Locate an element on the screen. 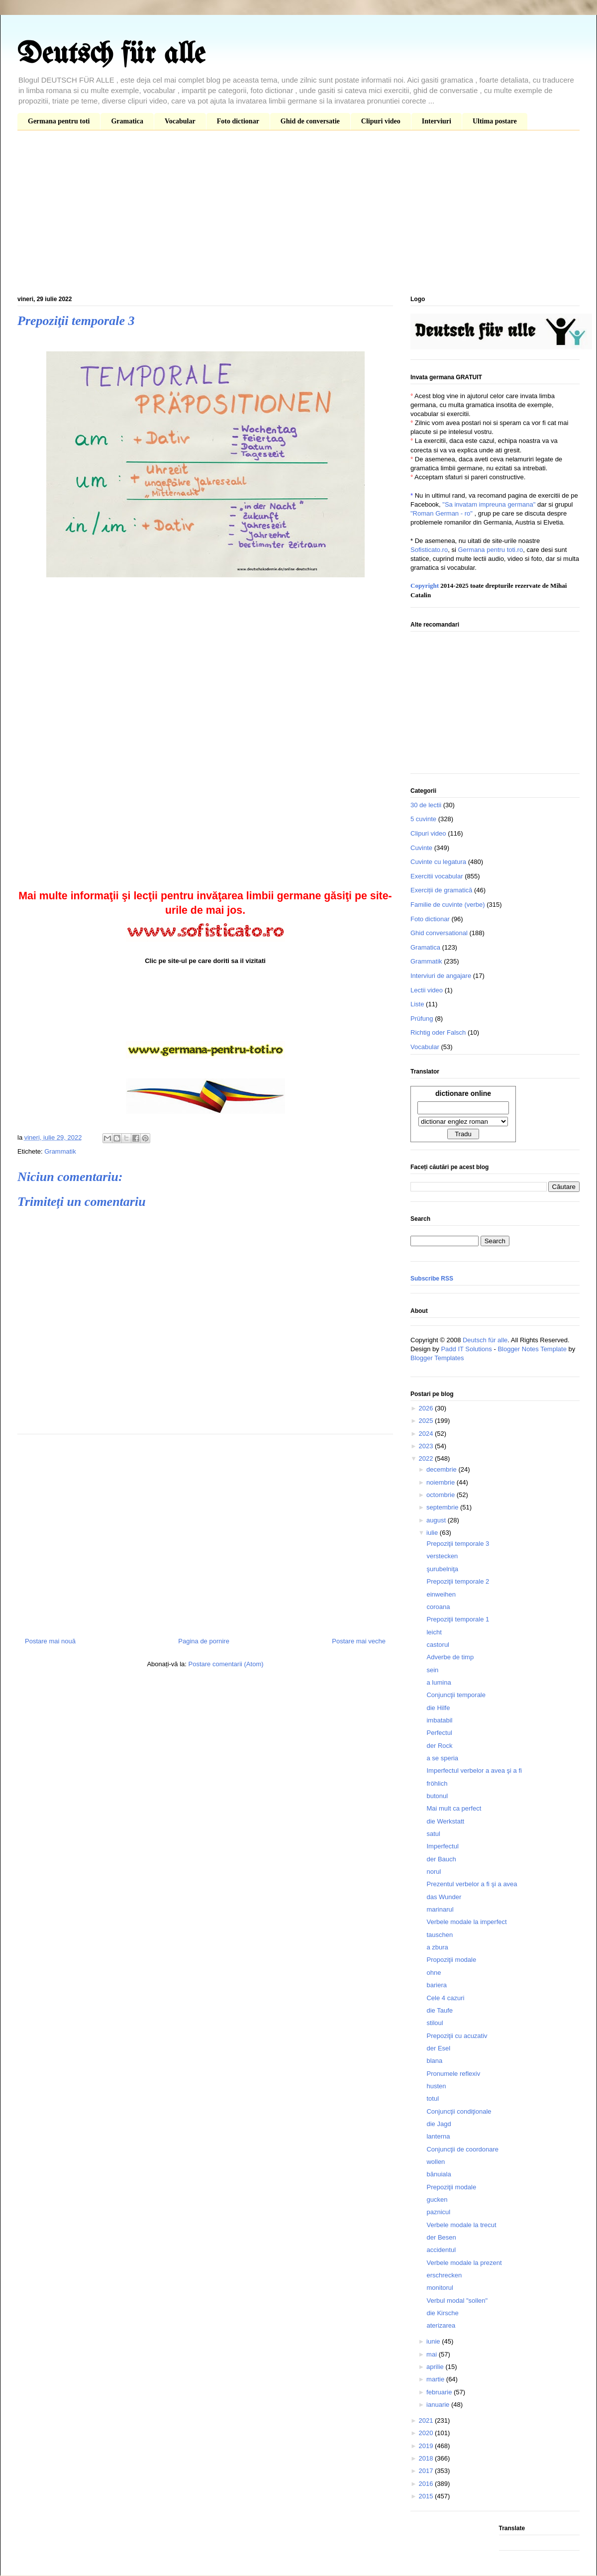  castorul is located at coordinates (437, 1644).